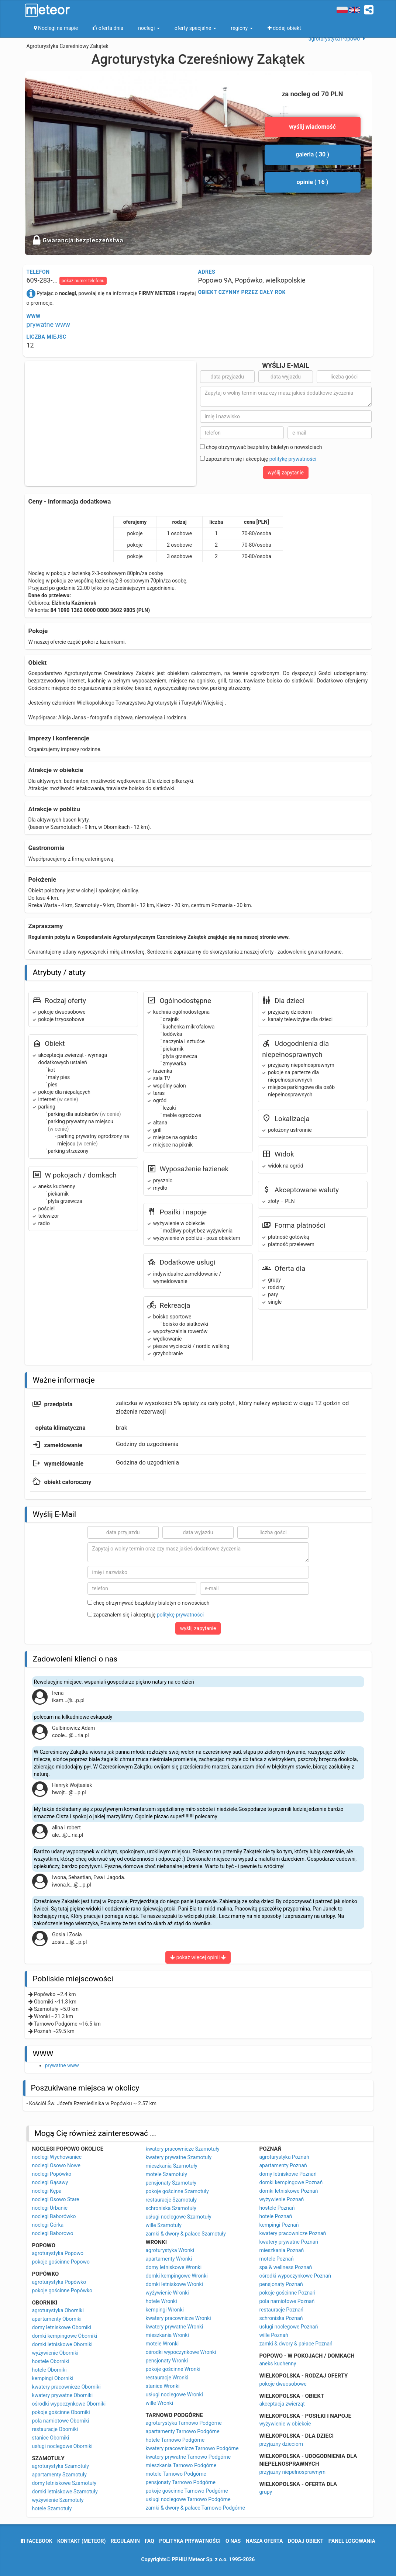 The width and height of the screenshot is (396, 2576). I want to click on grupy, so click(265, 2492).